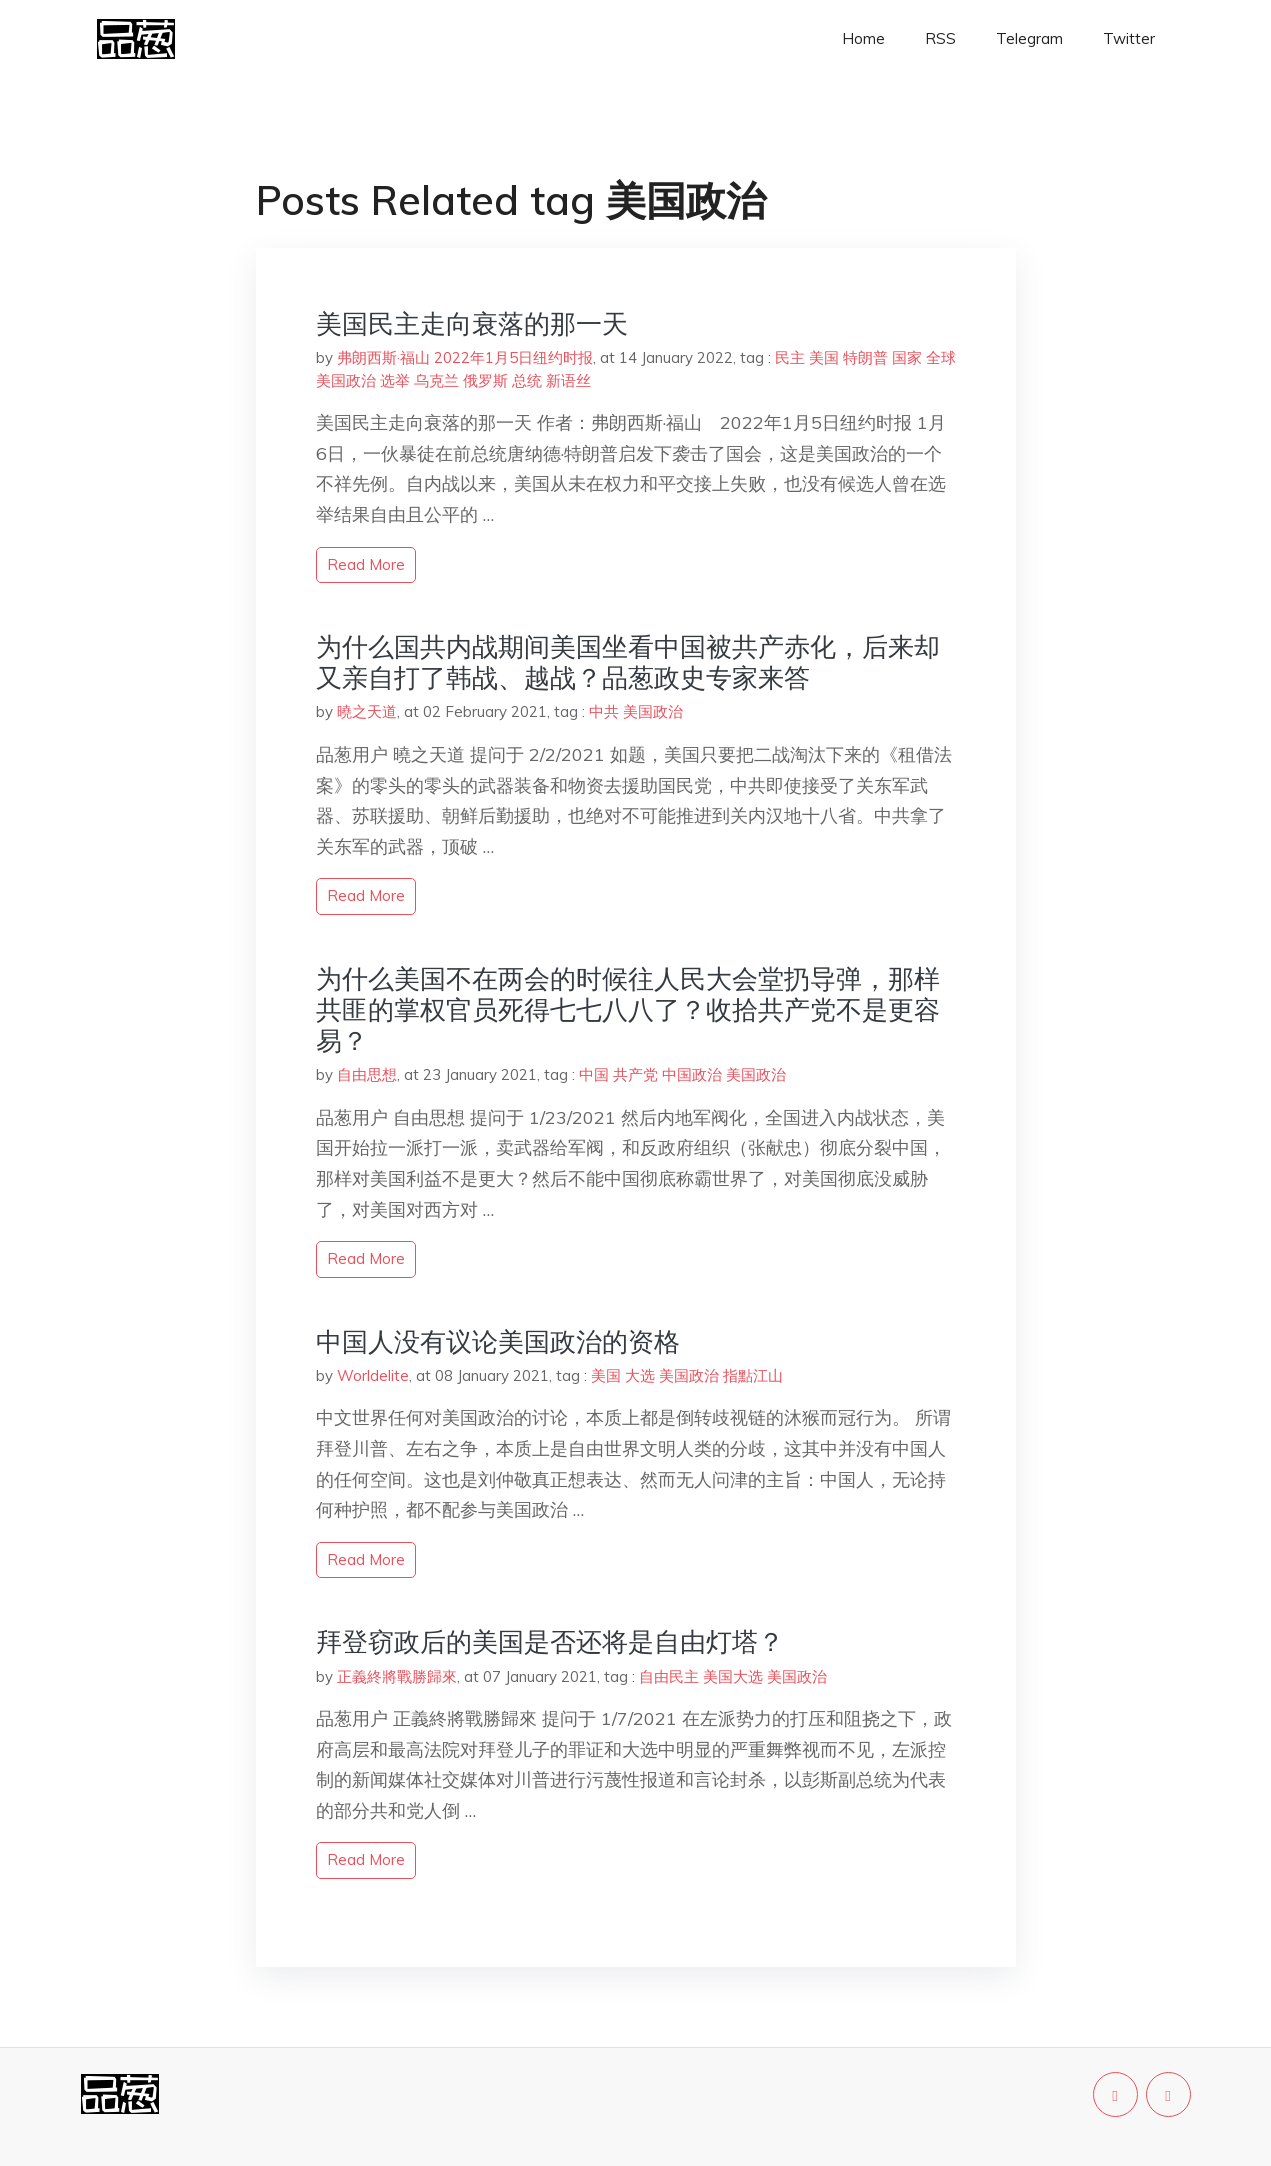  I want to click on 拜登窃政后的美国是否还将是自由灯塔？, so click(550, 1641).